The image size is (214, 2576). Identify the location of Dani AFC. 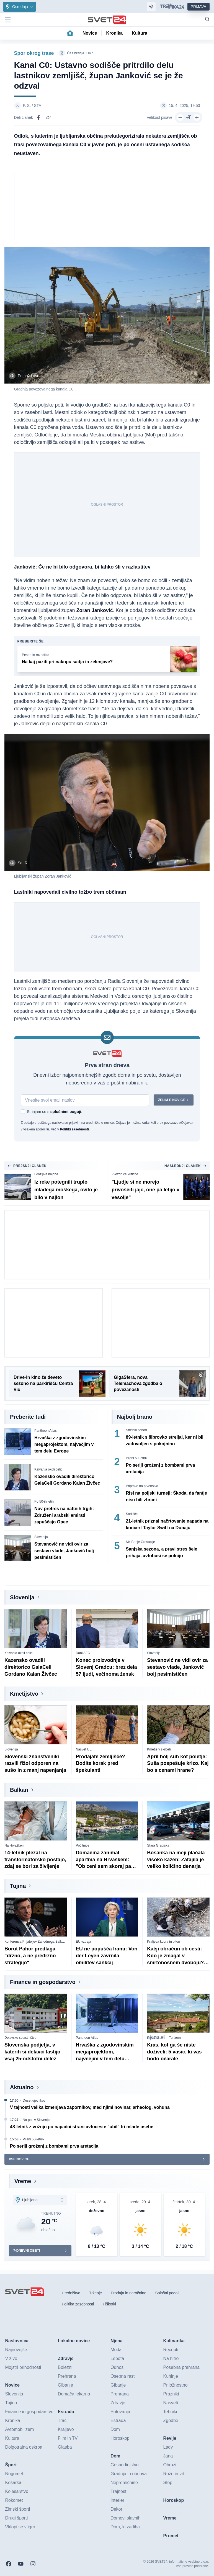
(83, 1653).